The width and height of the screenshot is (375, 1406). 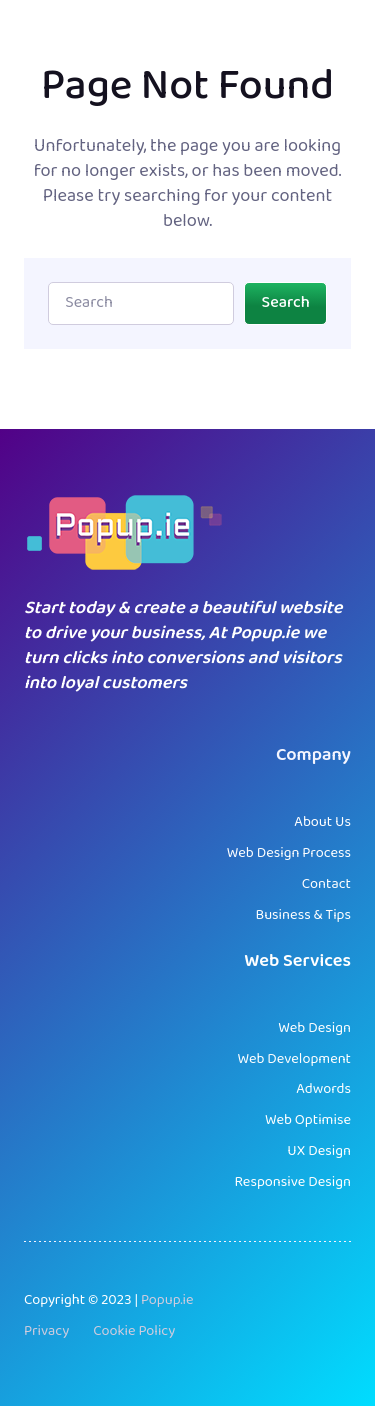 What do you see at coordinates (294, 1059) in the screenshot?
I see `Web Development` at bounding box center [294, 1059].